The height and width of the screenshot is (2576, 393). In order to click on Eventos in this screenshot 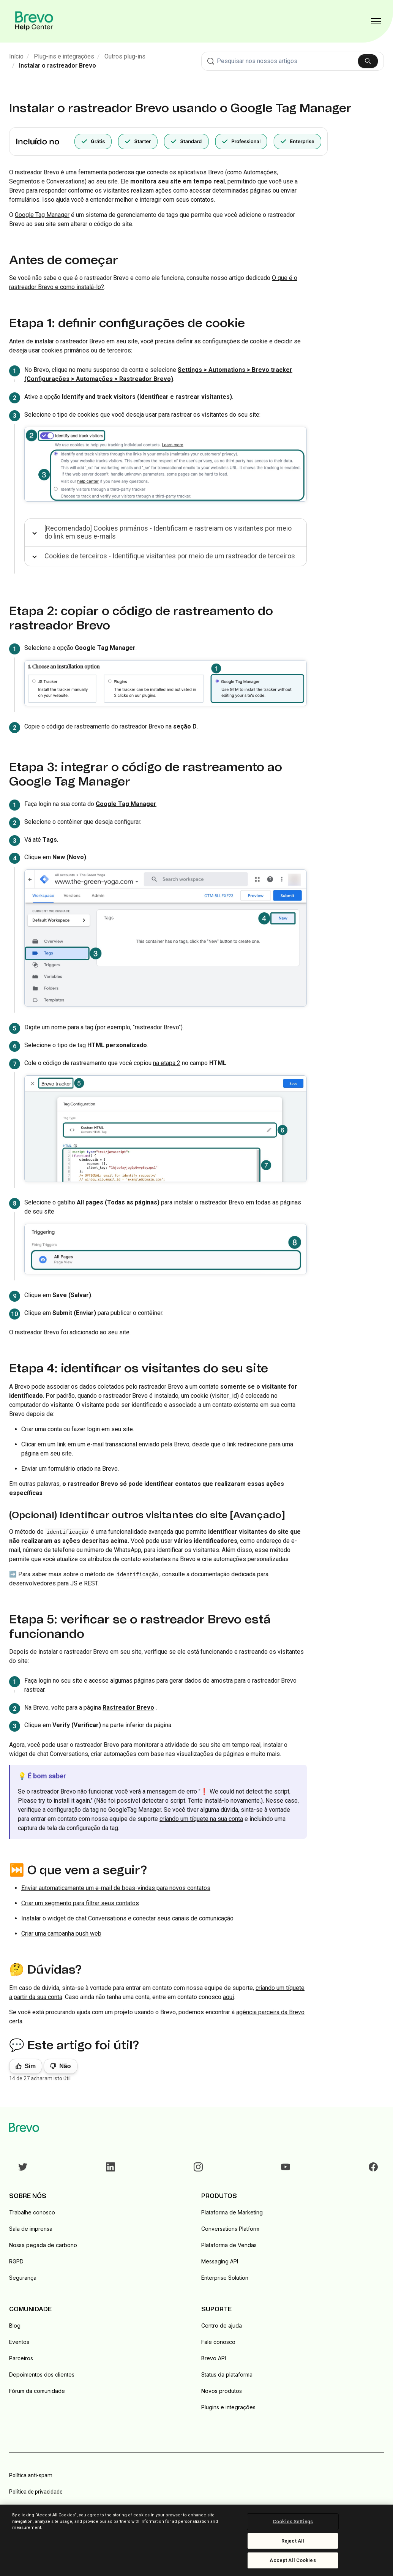, I will do `click(19, 2342)`.